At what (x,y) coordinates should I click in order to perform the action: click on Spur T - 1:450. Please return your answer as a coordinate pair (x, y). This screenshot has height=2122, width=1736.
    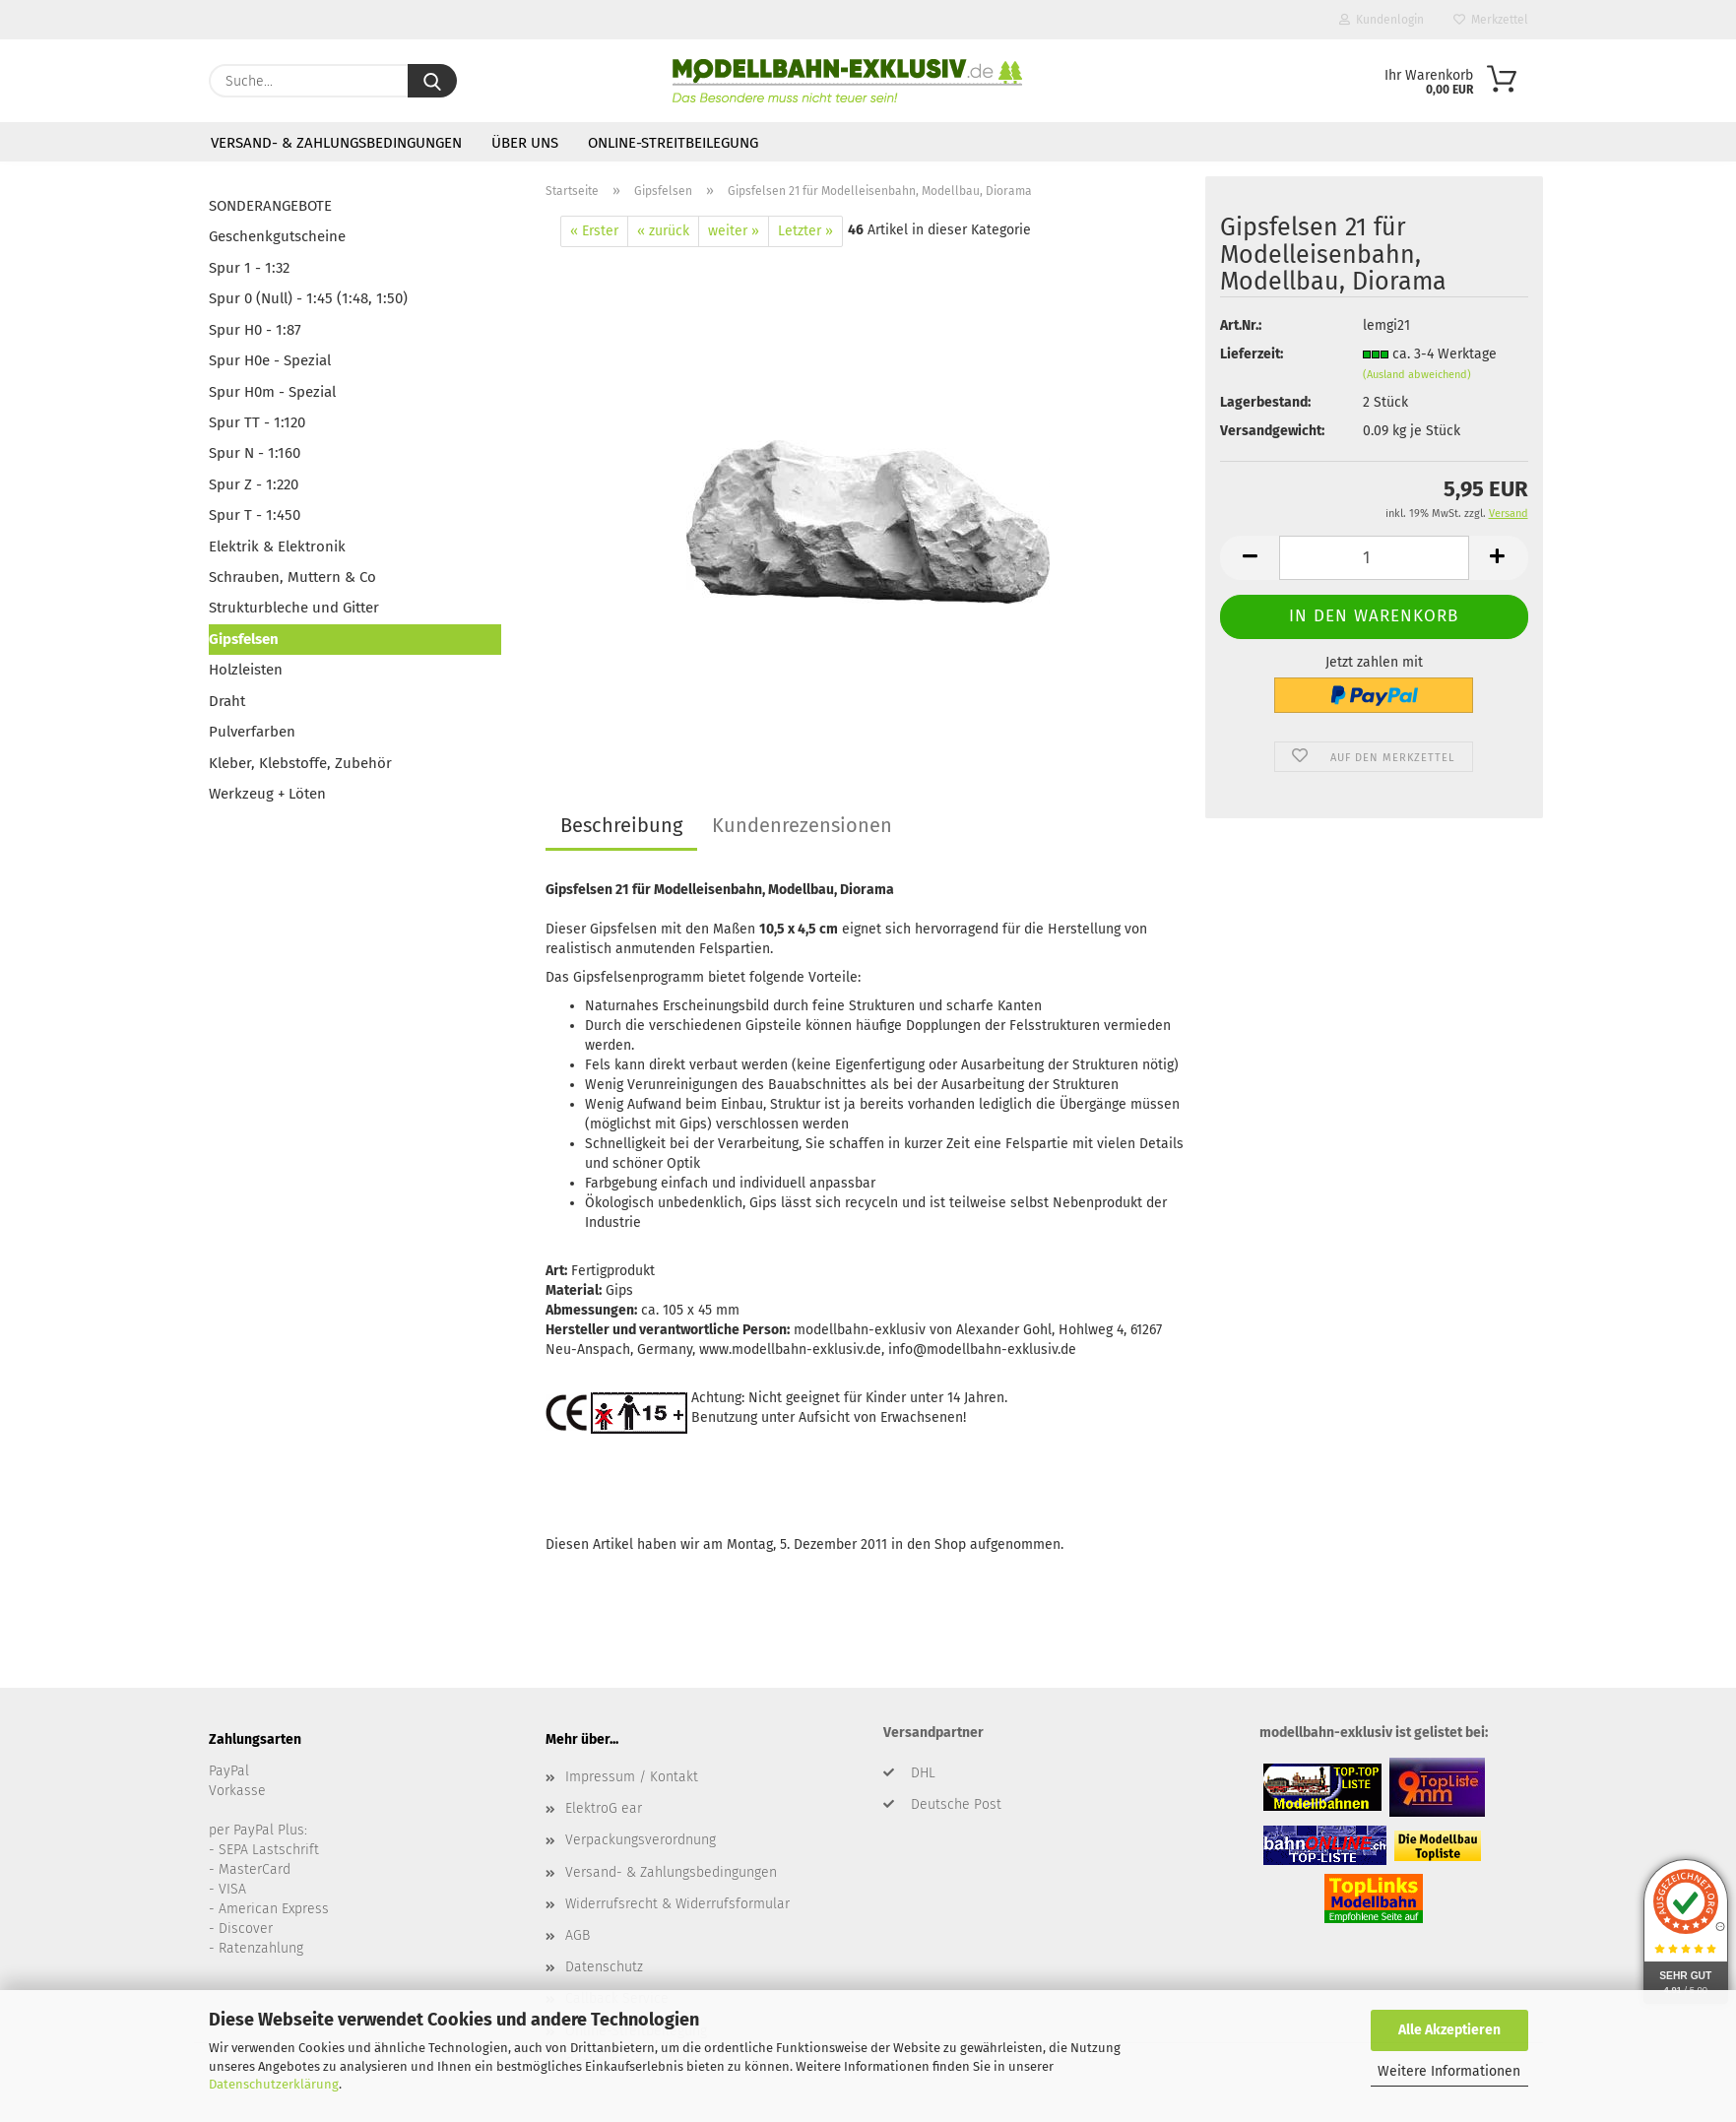
    Looking at the image, I should click on (254, 515).